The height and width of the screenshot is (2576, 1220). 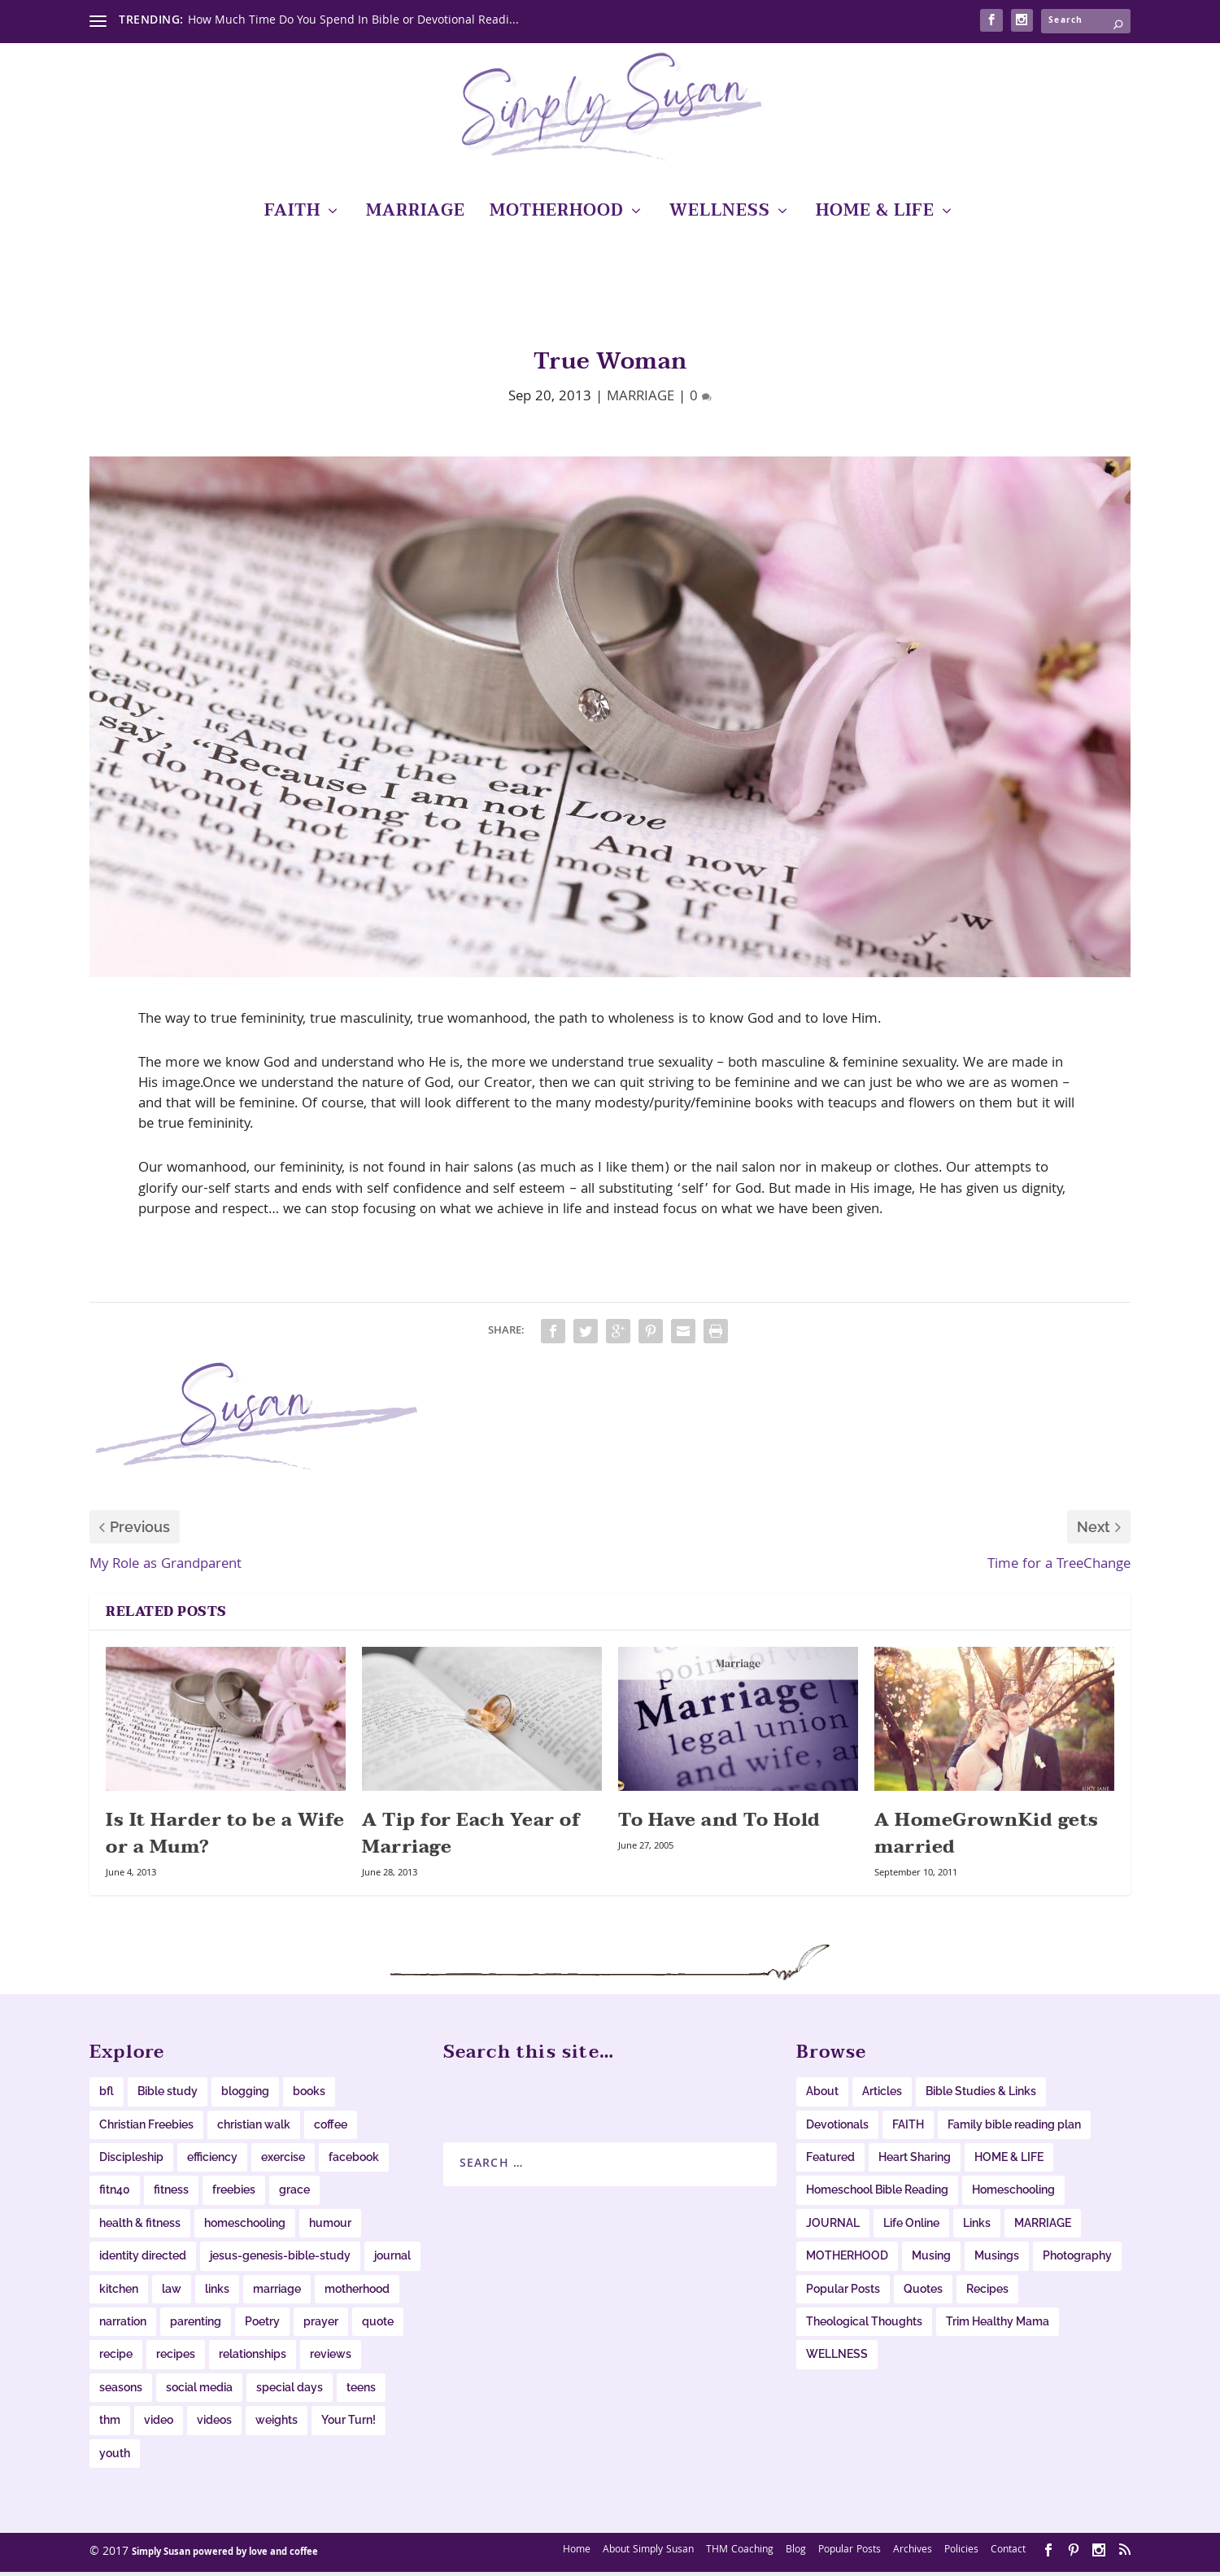 What do you see at coordinates (471, 1838) in the screenshot?
I see `A Tip for Each Year of Marriage` at bounding box center [471, 1838].